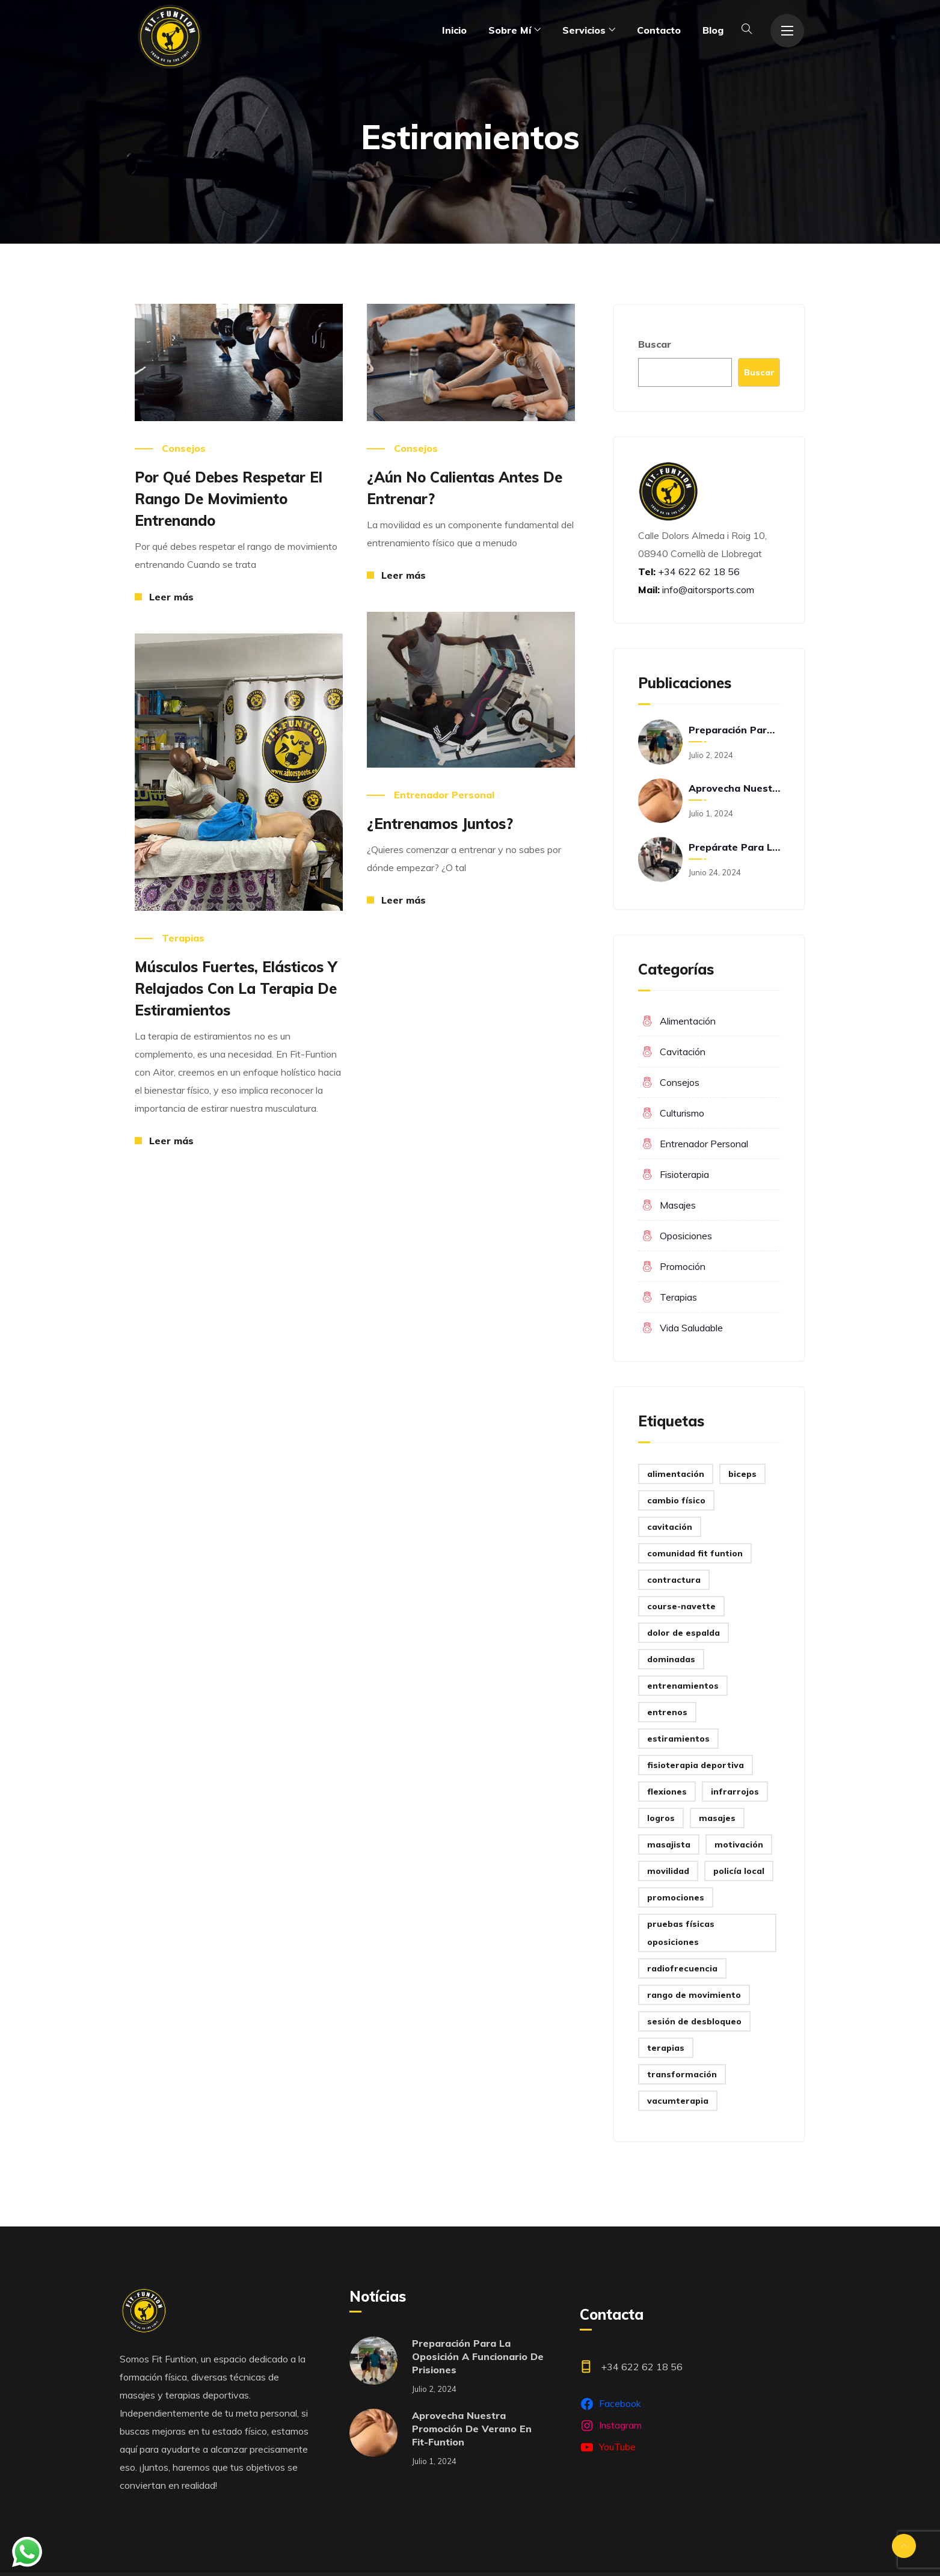 This screenshot has width=940, height=2576. I want to click on Cavitación [Cavitación (3 elementos)], so click(669, 1526).